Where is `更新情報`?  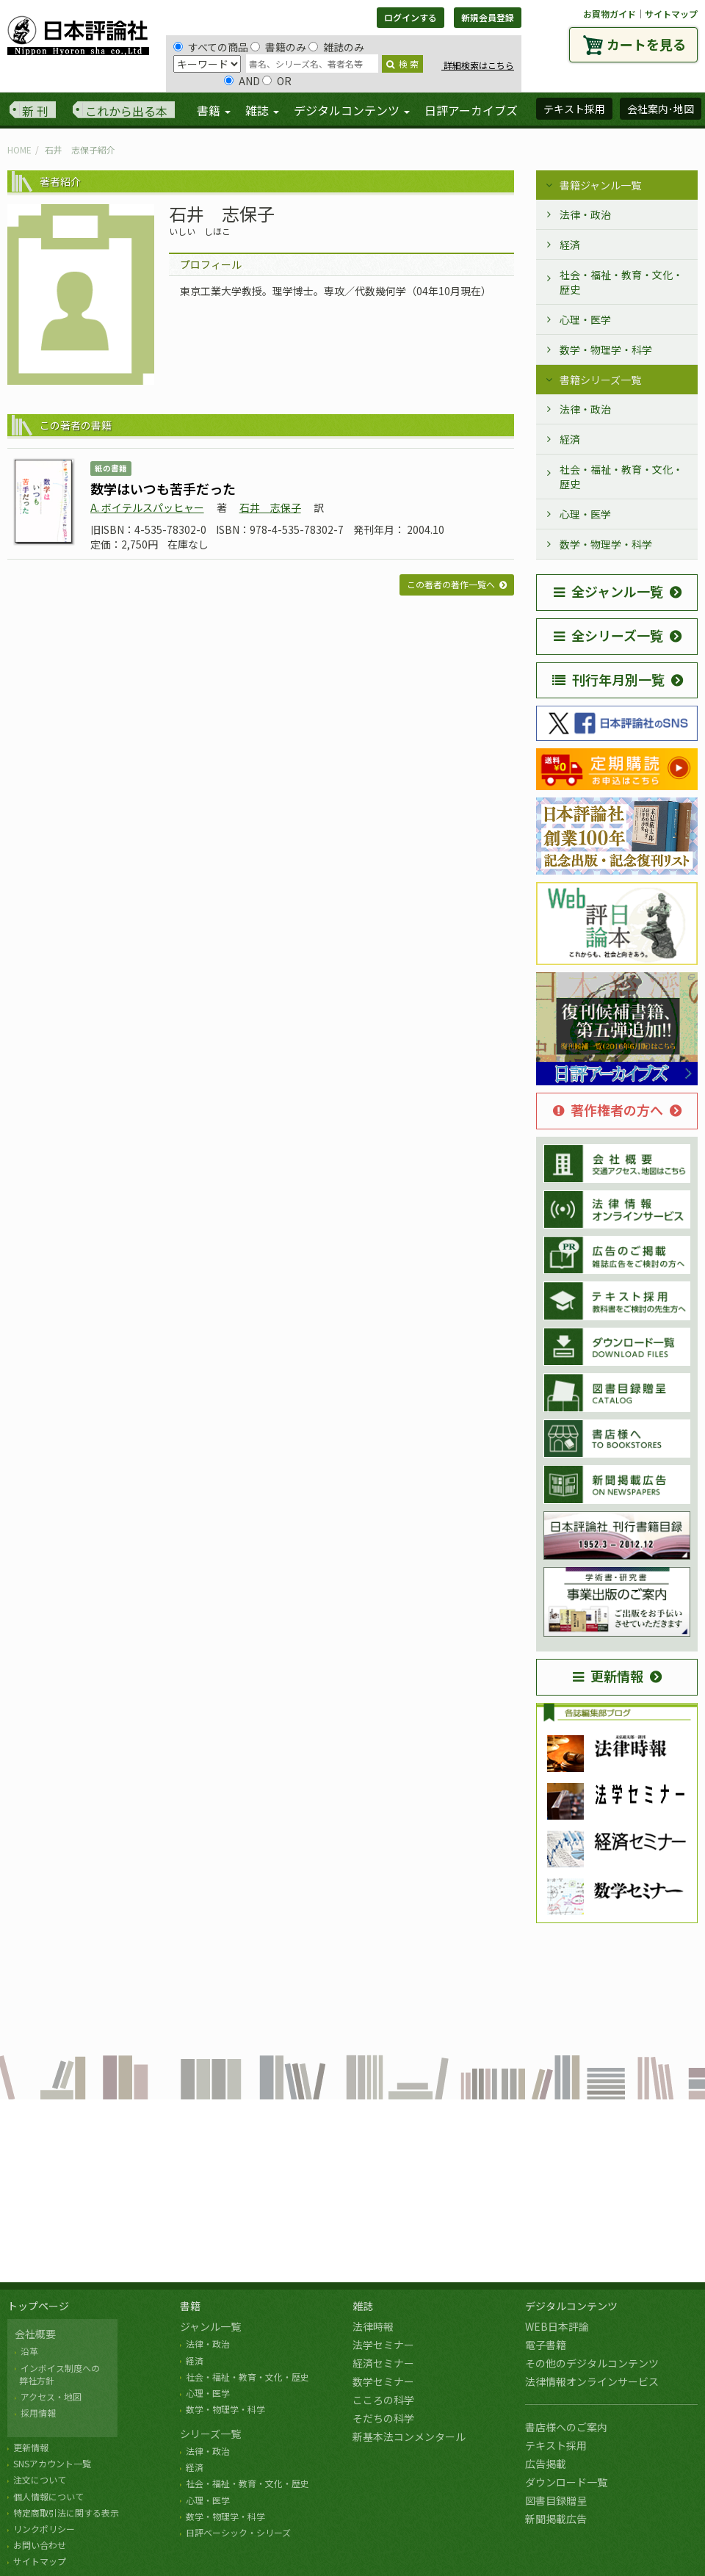 更新情報 is located at coordinates (608, 1675).